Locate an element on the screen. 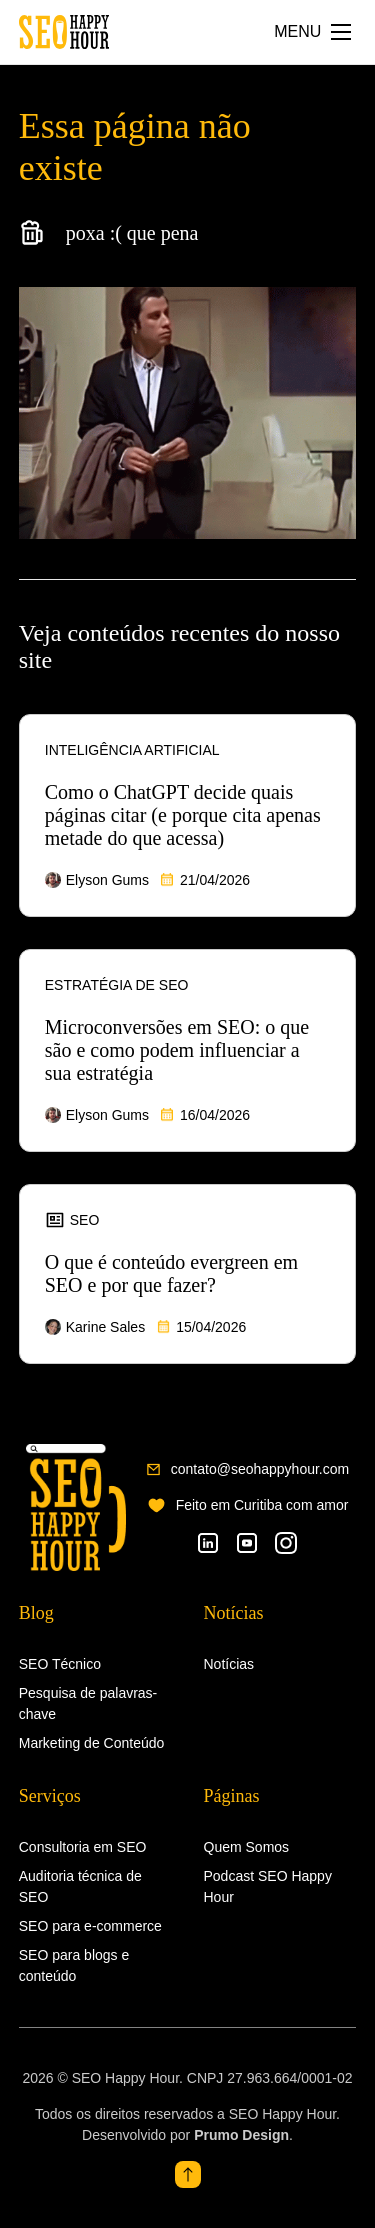 The height and width of the screenshot is (2228, 375). SEO para e-commerce is located at coordinates (90, 1926).